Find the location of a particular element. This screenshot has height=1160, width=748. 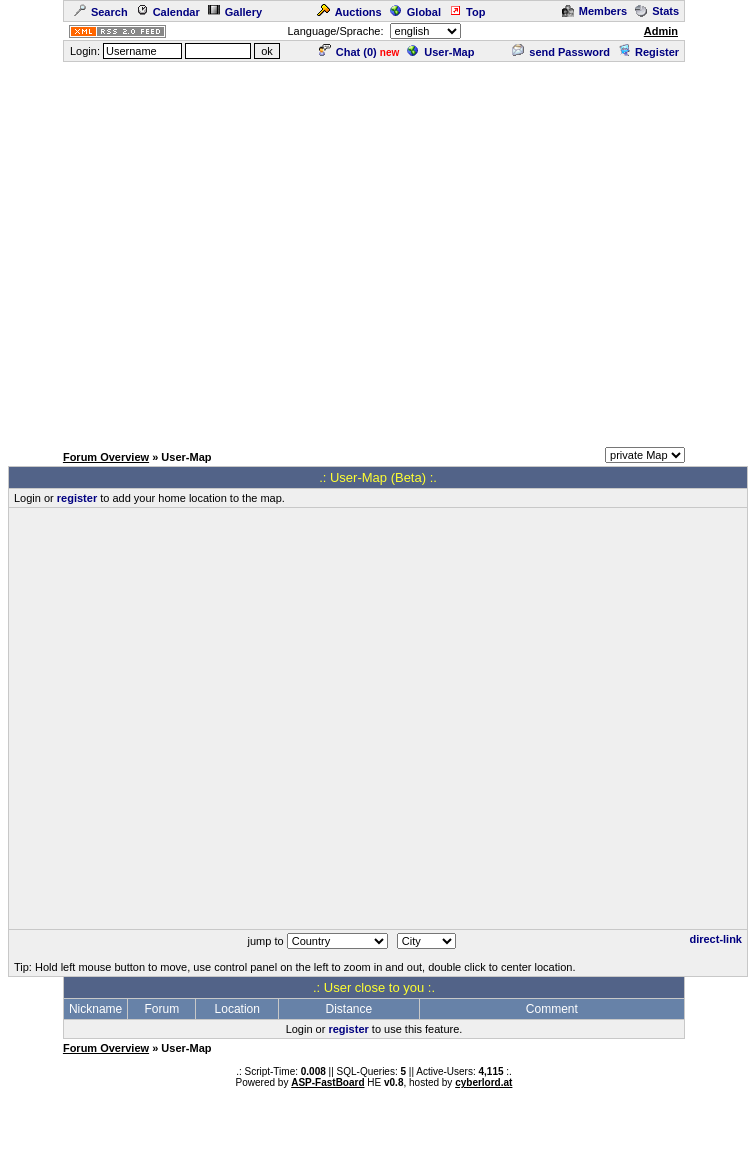

direct-link is located at coordinates (715, 939).